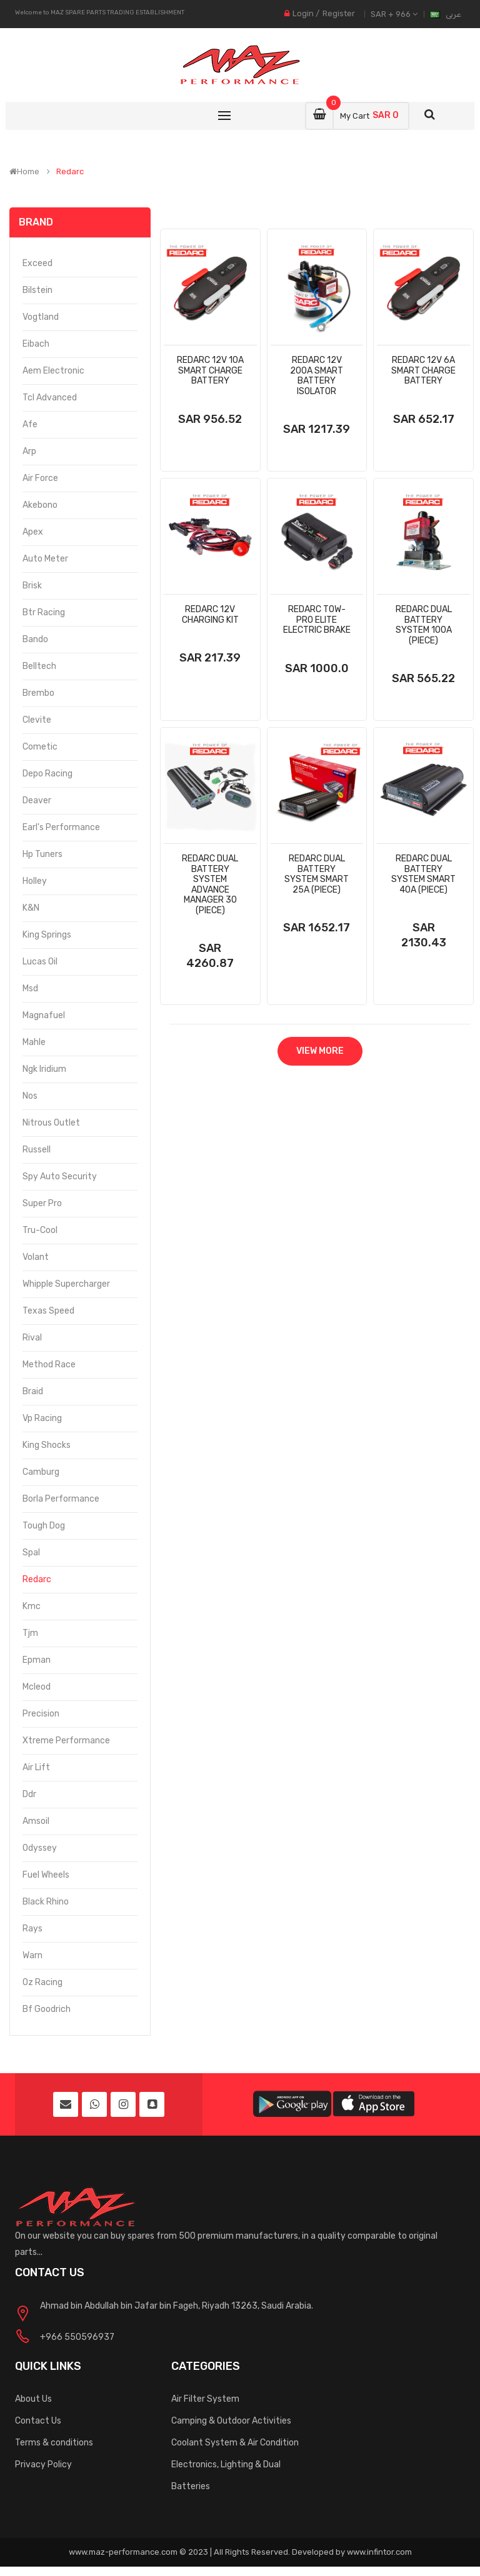 This screenshot has width=480, height=2576. Describe the element at coordinates (49, 1364) in the screenshot. I see `Method Race` at that location.